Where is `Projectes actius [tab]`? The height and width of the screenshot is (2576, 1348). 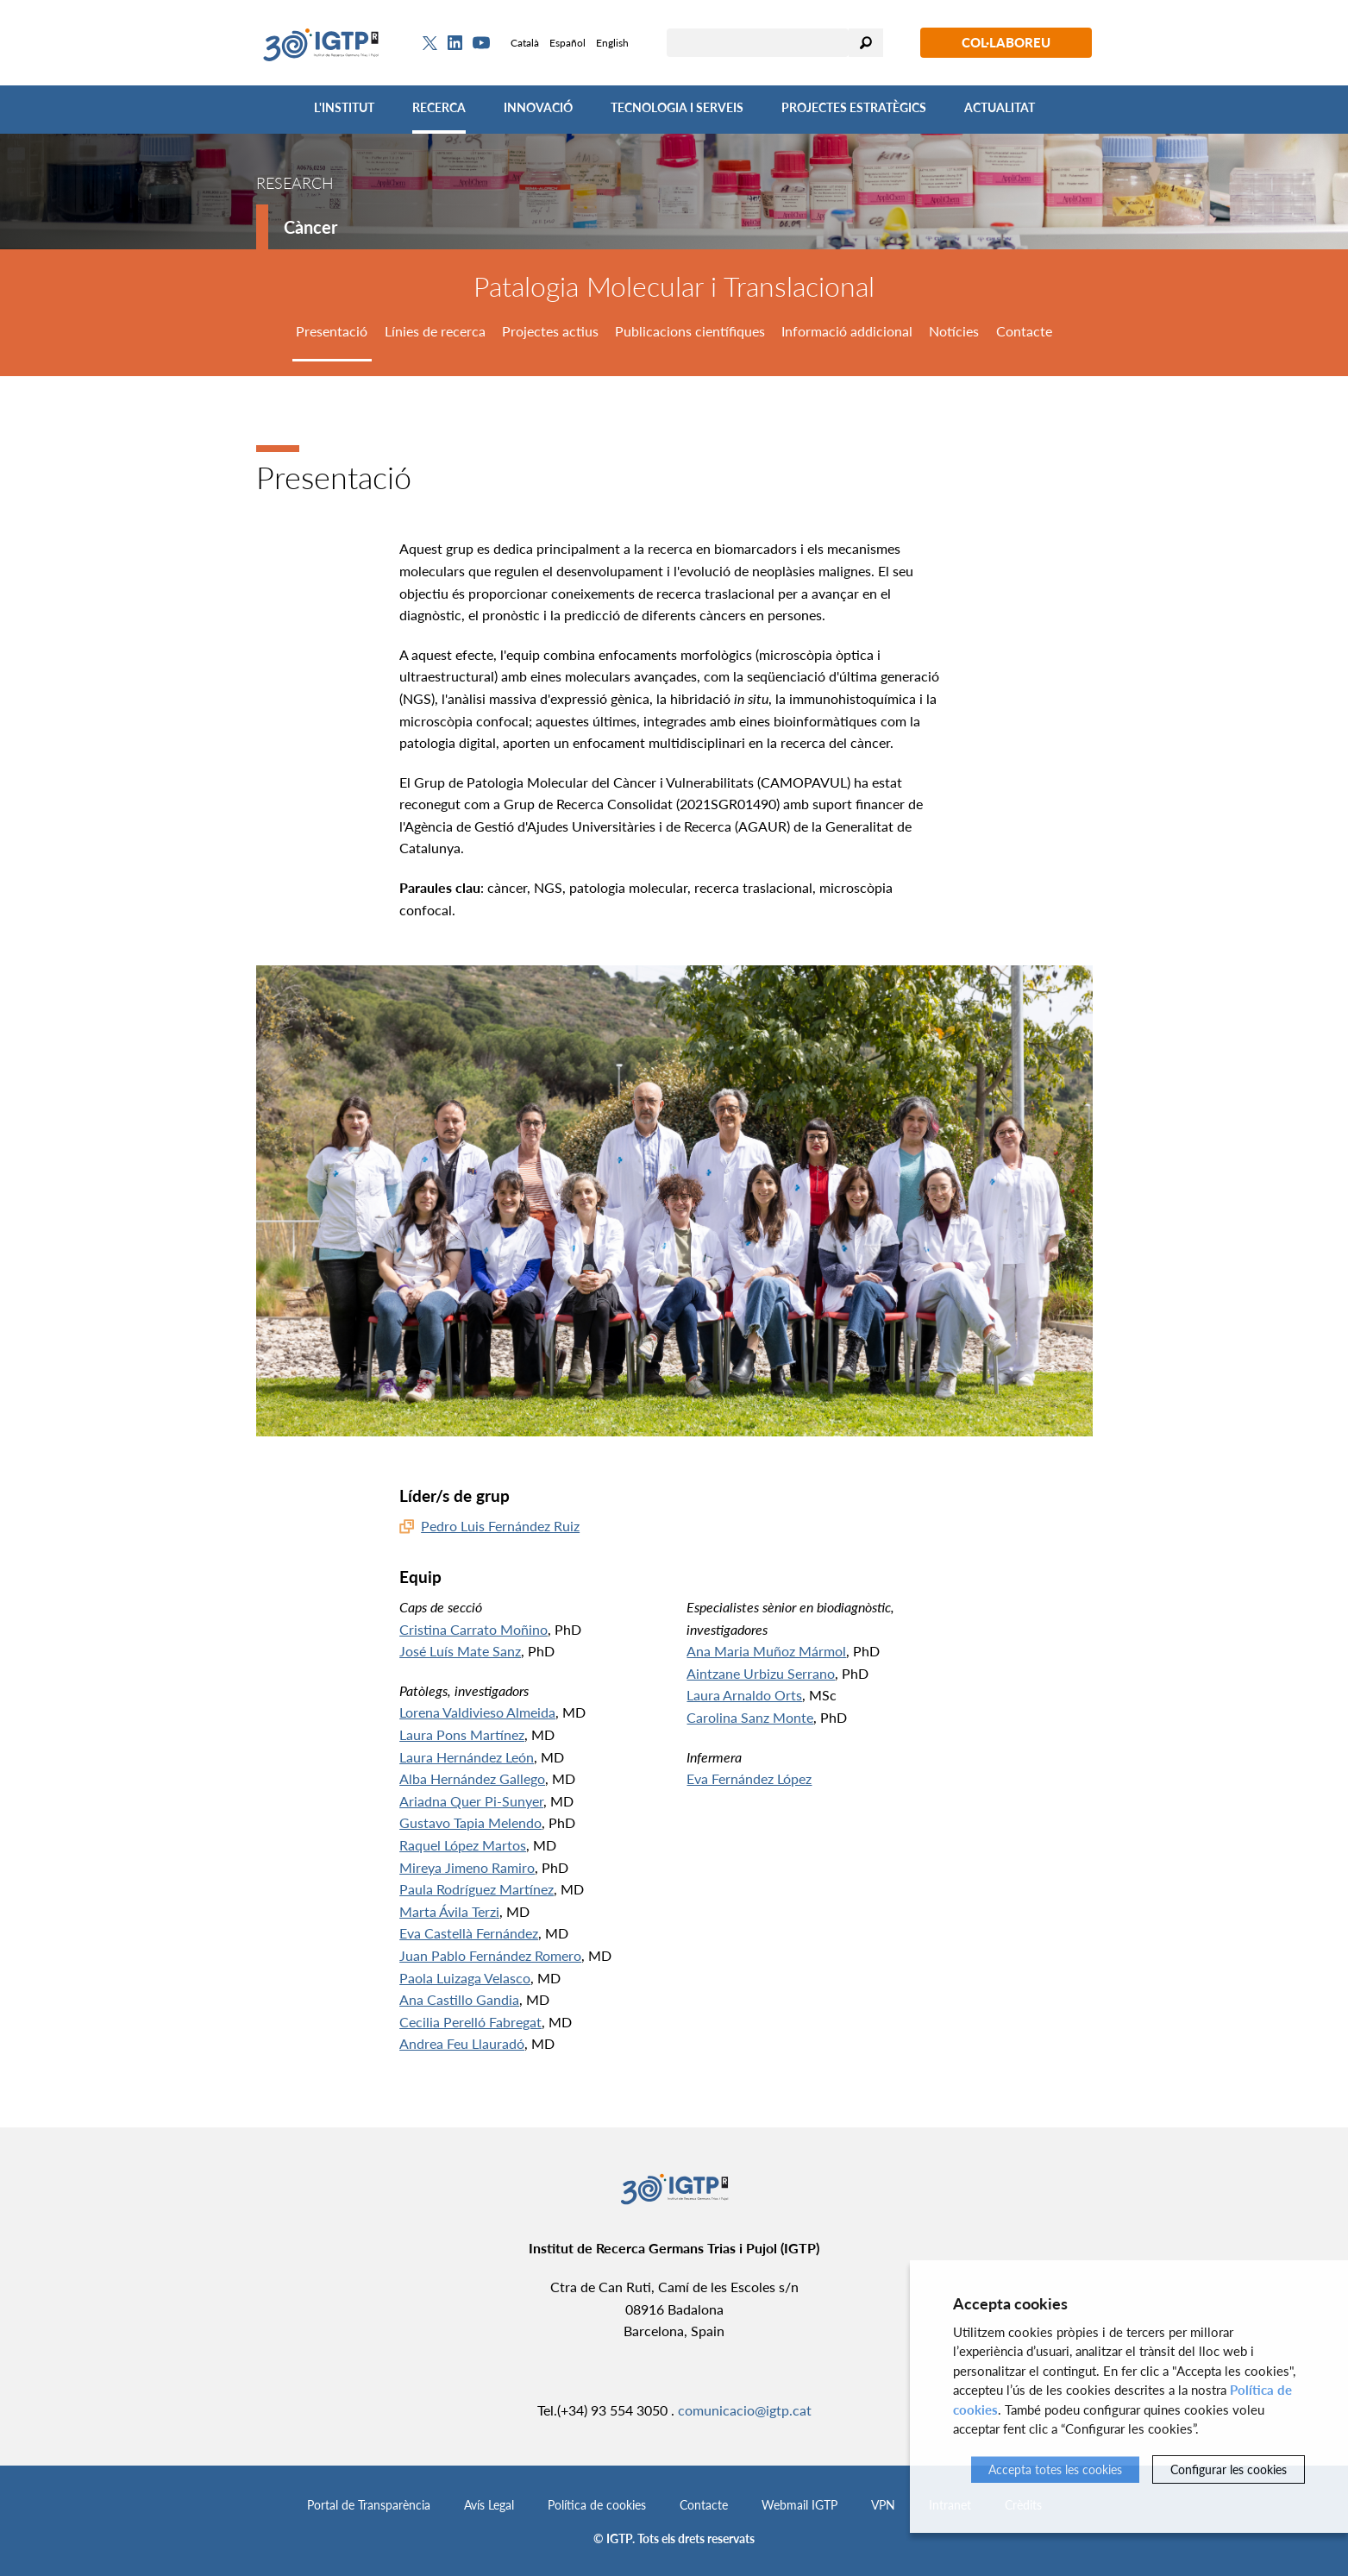 Projectes actius [tab] is located at coordinates (550, 331).